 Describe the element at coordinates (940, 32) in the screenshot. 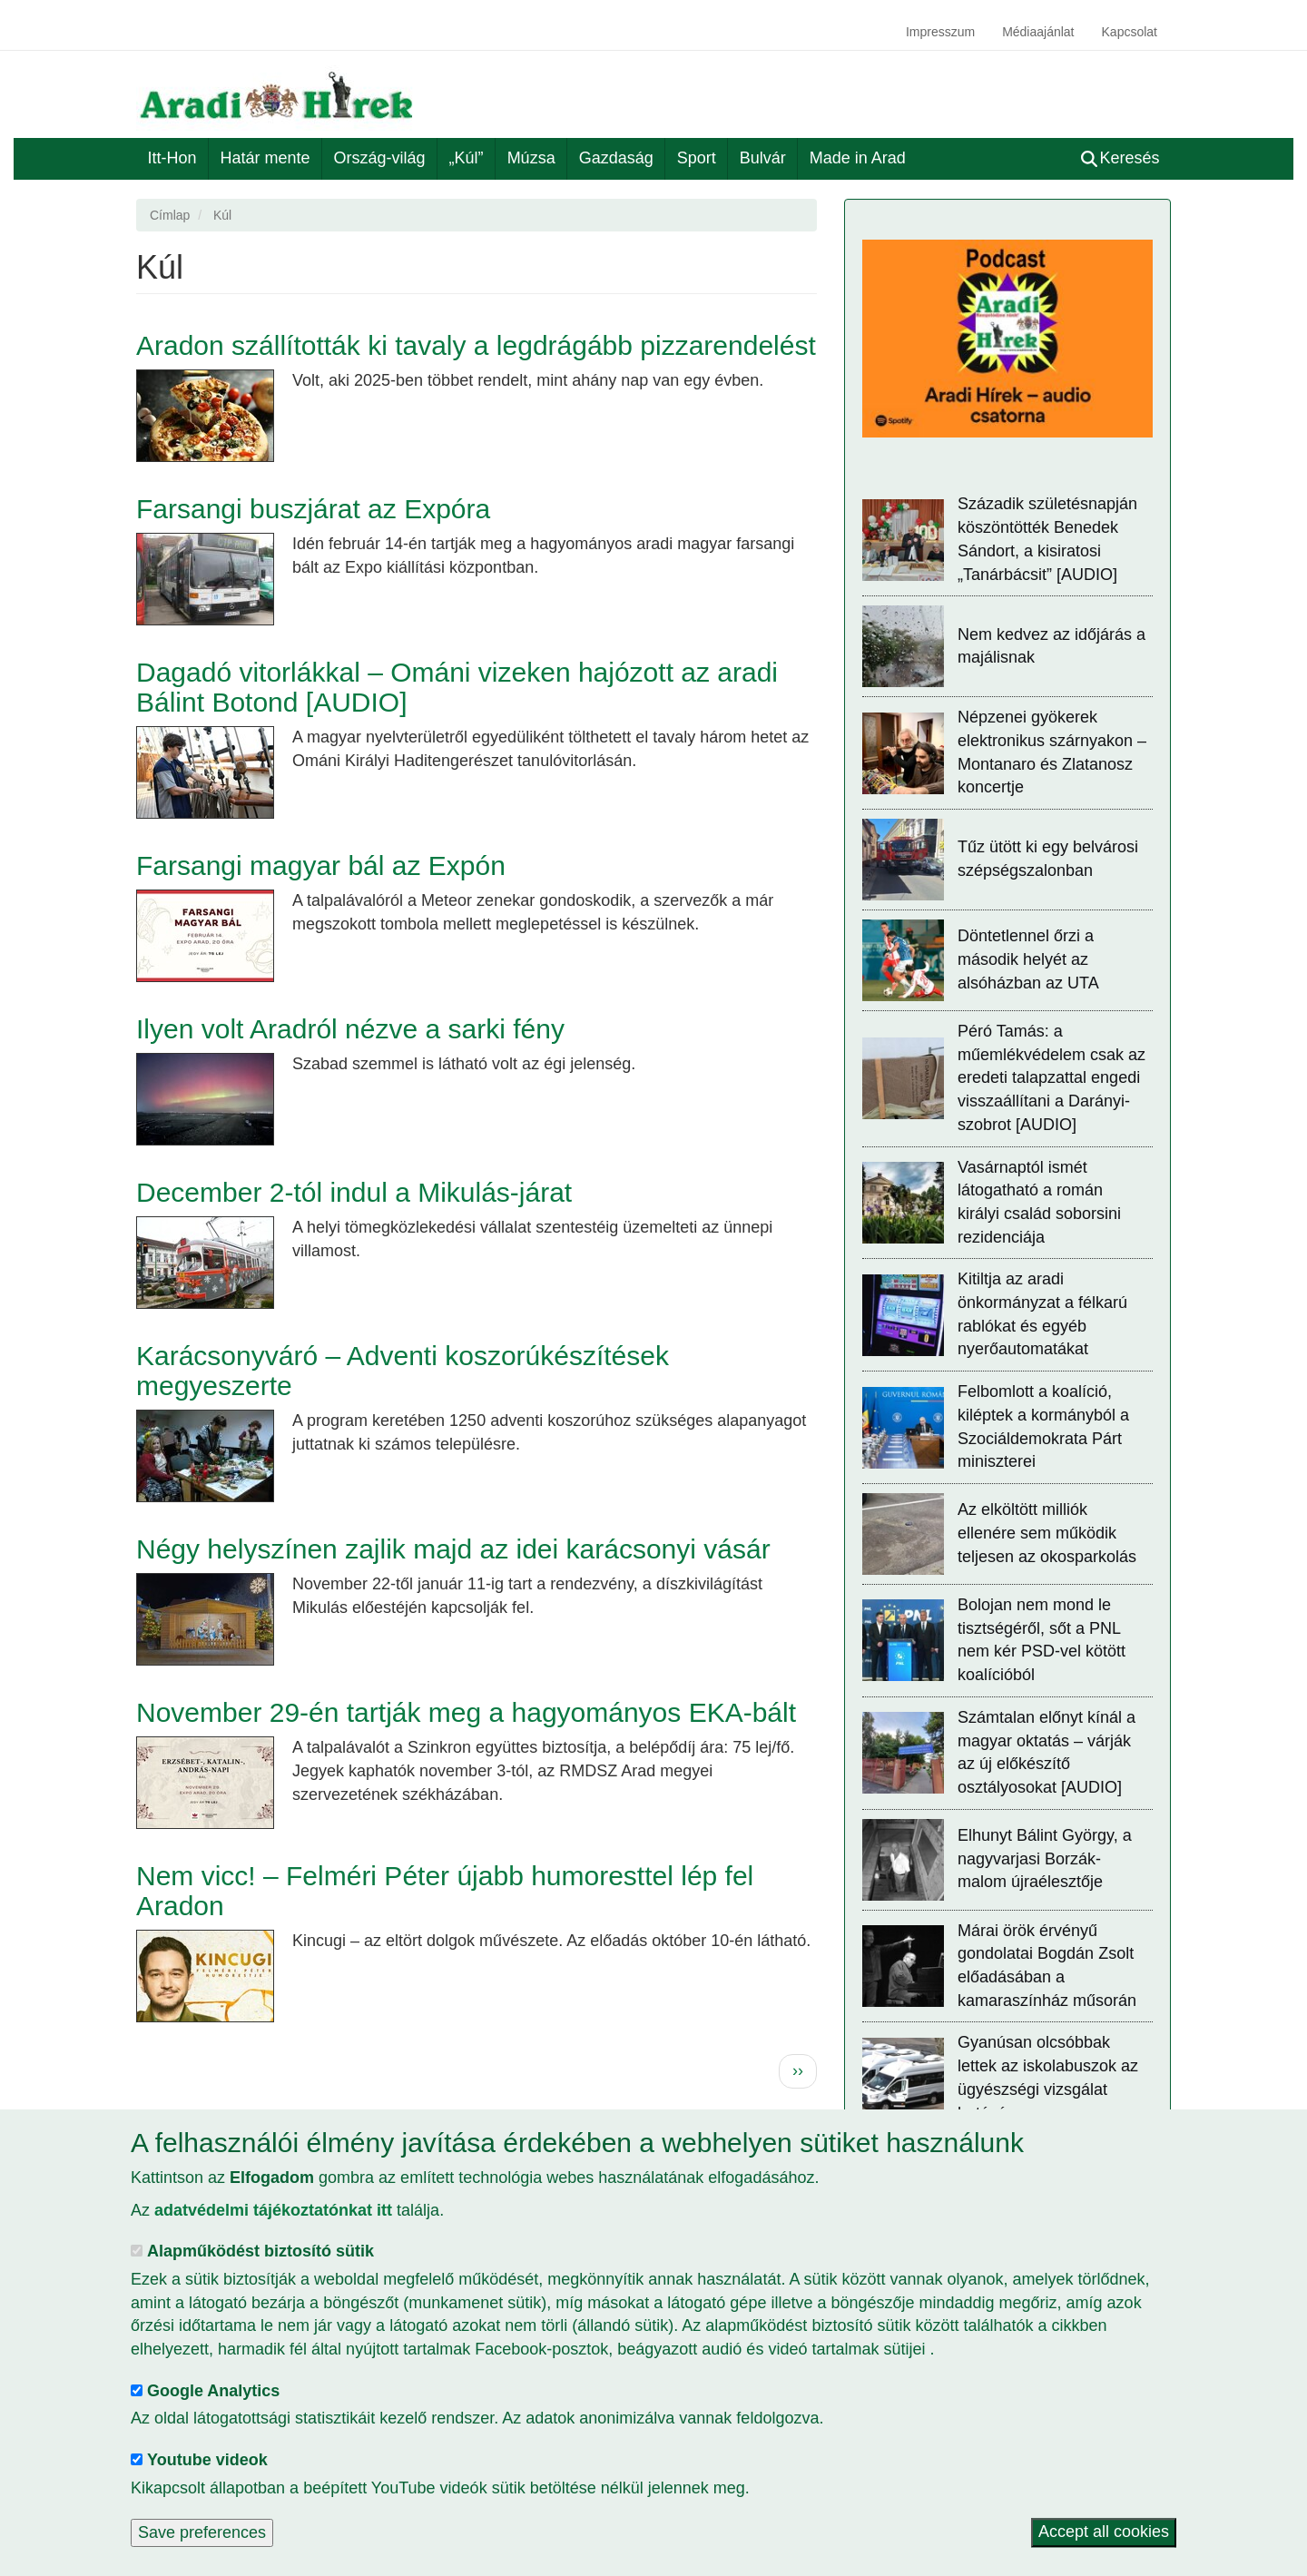

I see `Impresszum` at that location.